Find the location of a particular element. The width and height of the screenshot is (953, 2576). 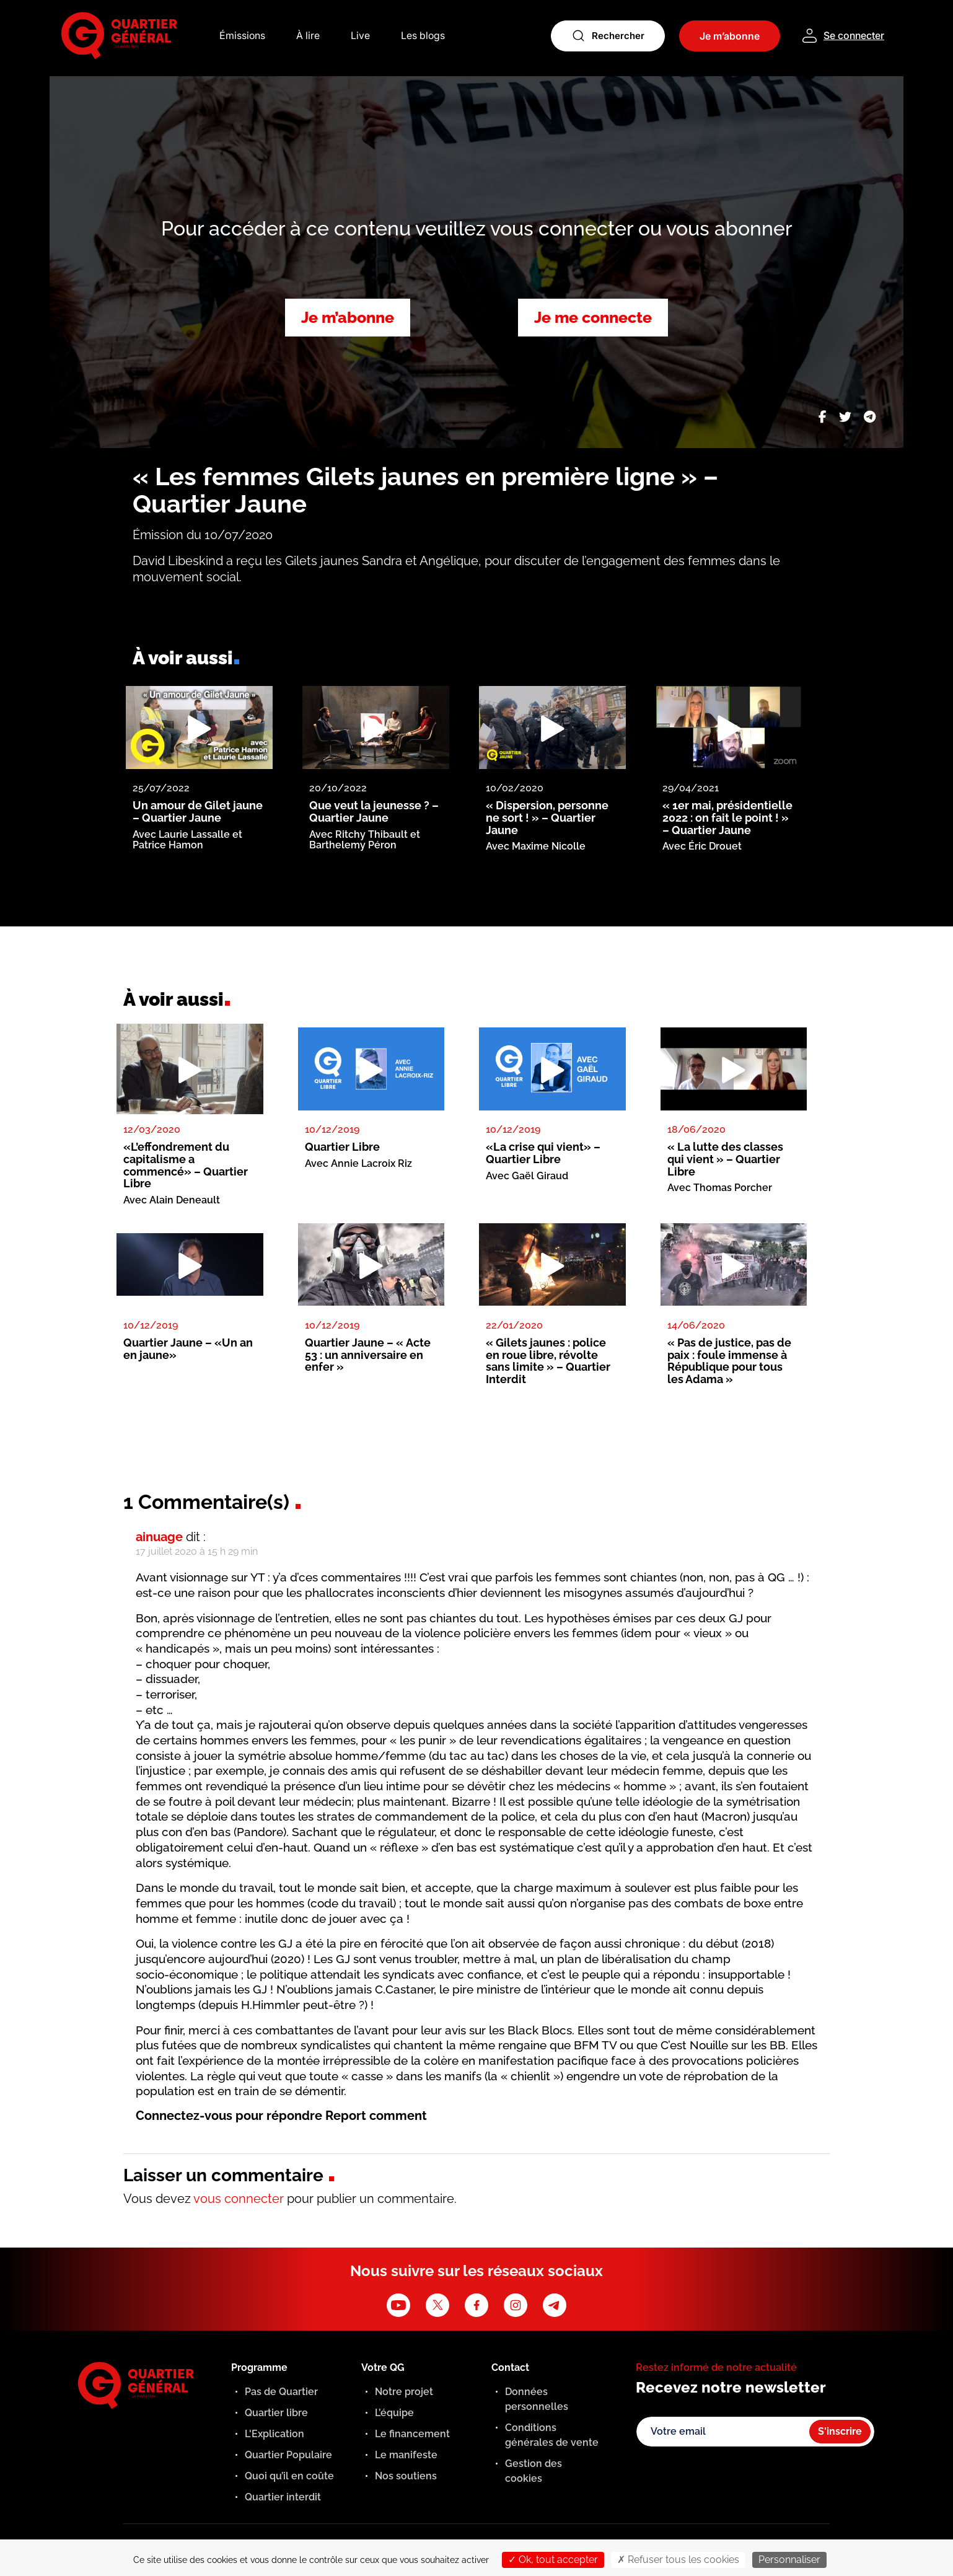

Ok, tout accepter is located at coordinates (553, 2559).